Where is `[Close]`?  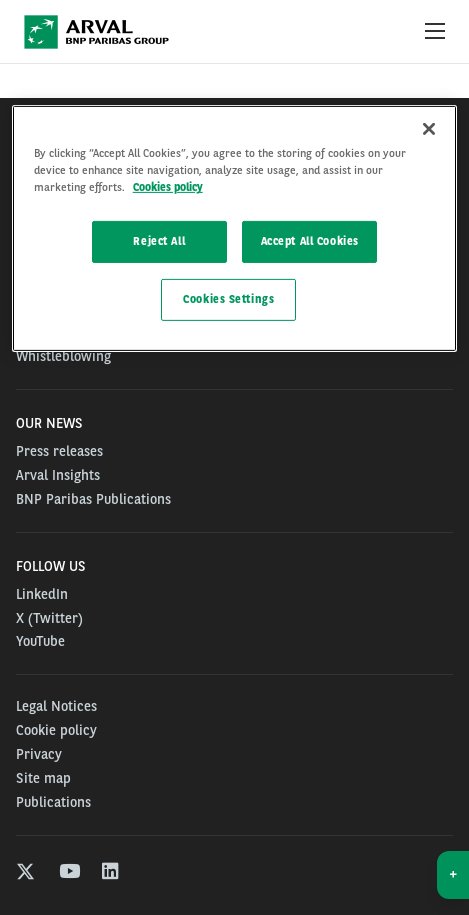
[Close] is located at coordinates (429, 129).